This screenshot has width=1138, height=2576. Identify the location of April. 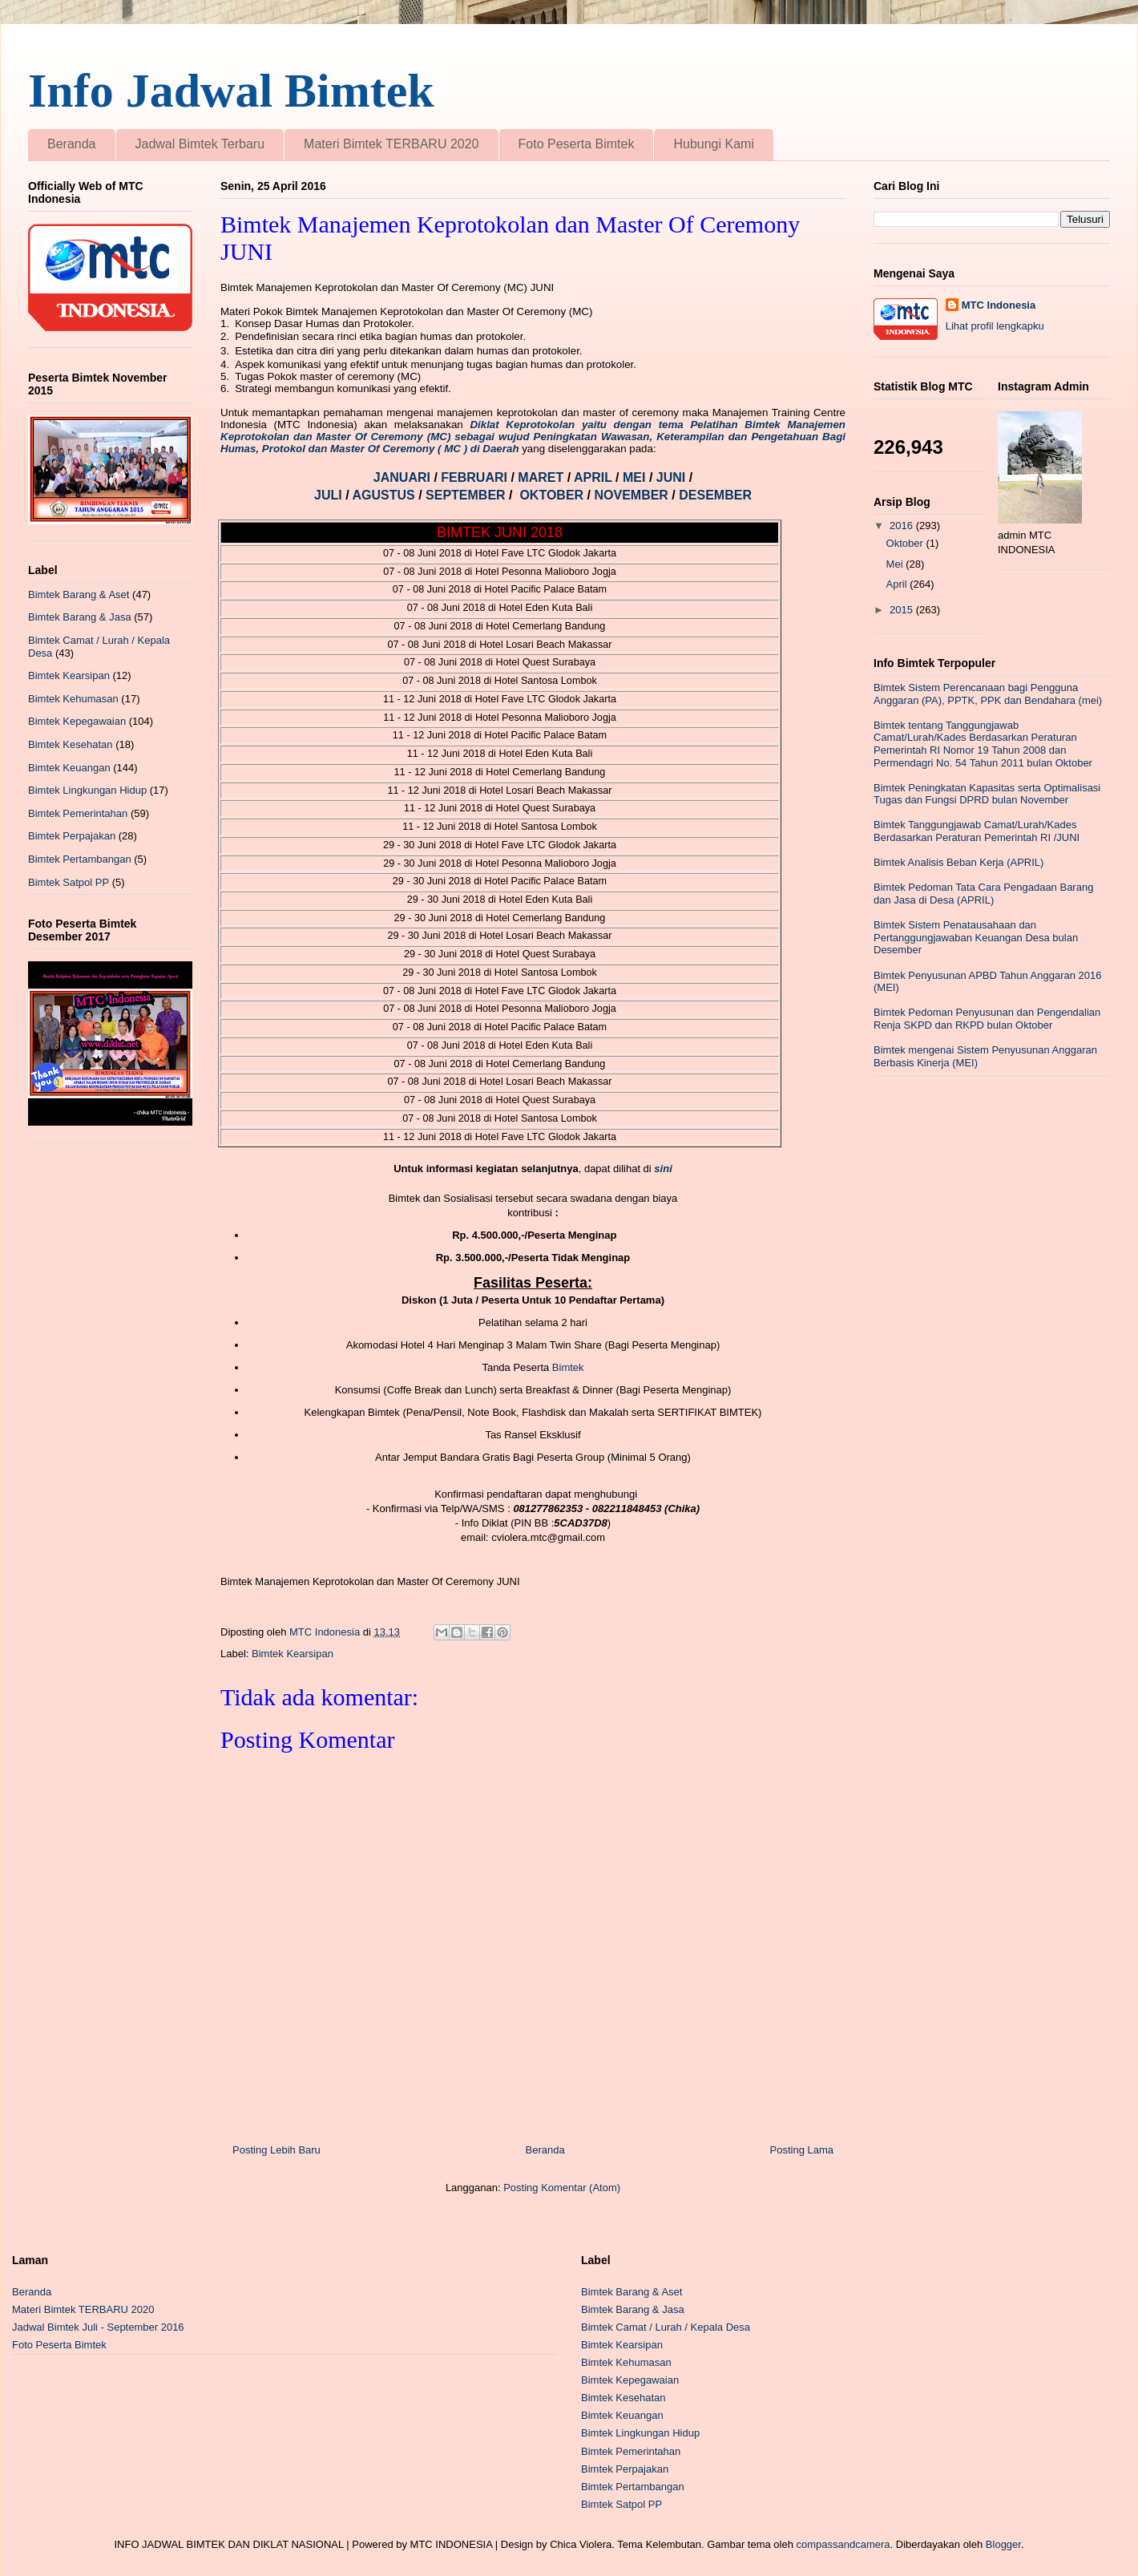
(898, 584).